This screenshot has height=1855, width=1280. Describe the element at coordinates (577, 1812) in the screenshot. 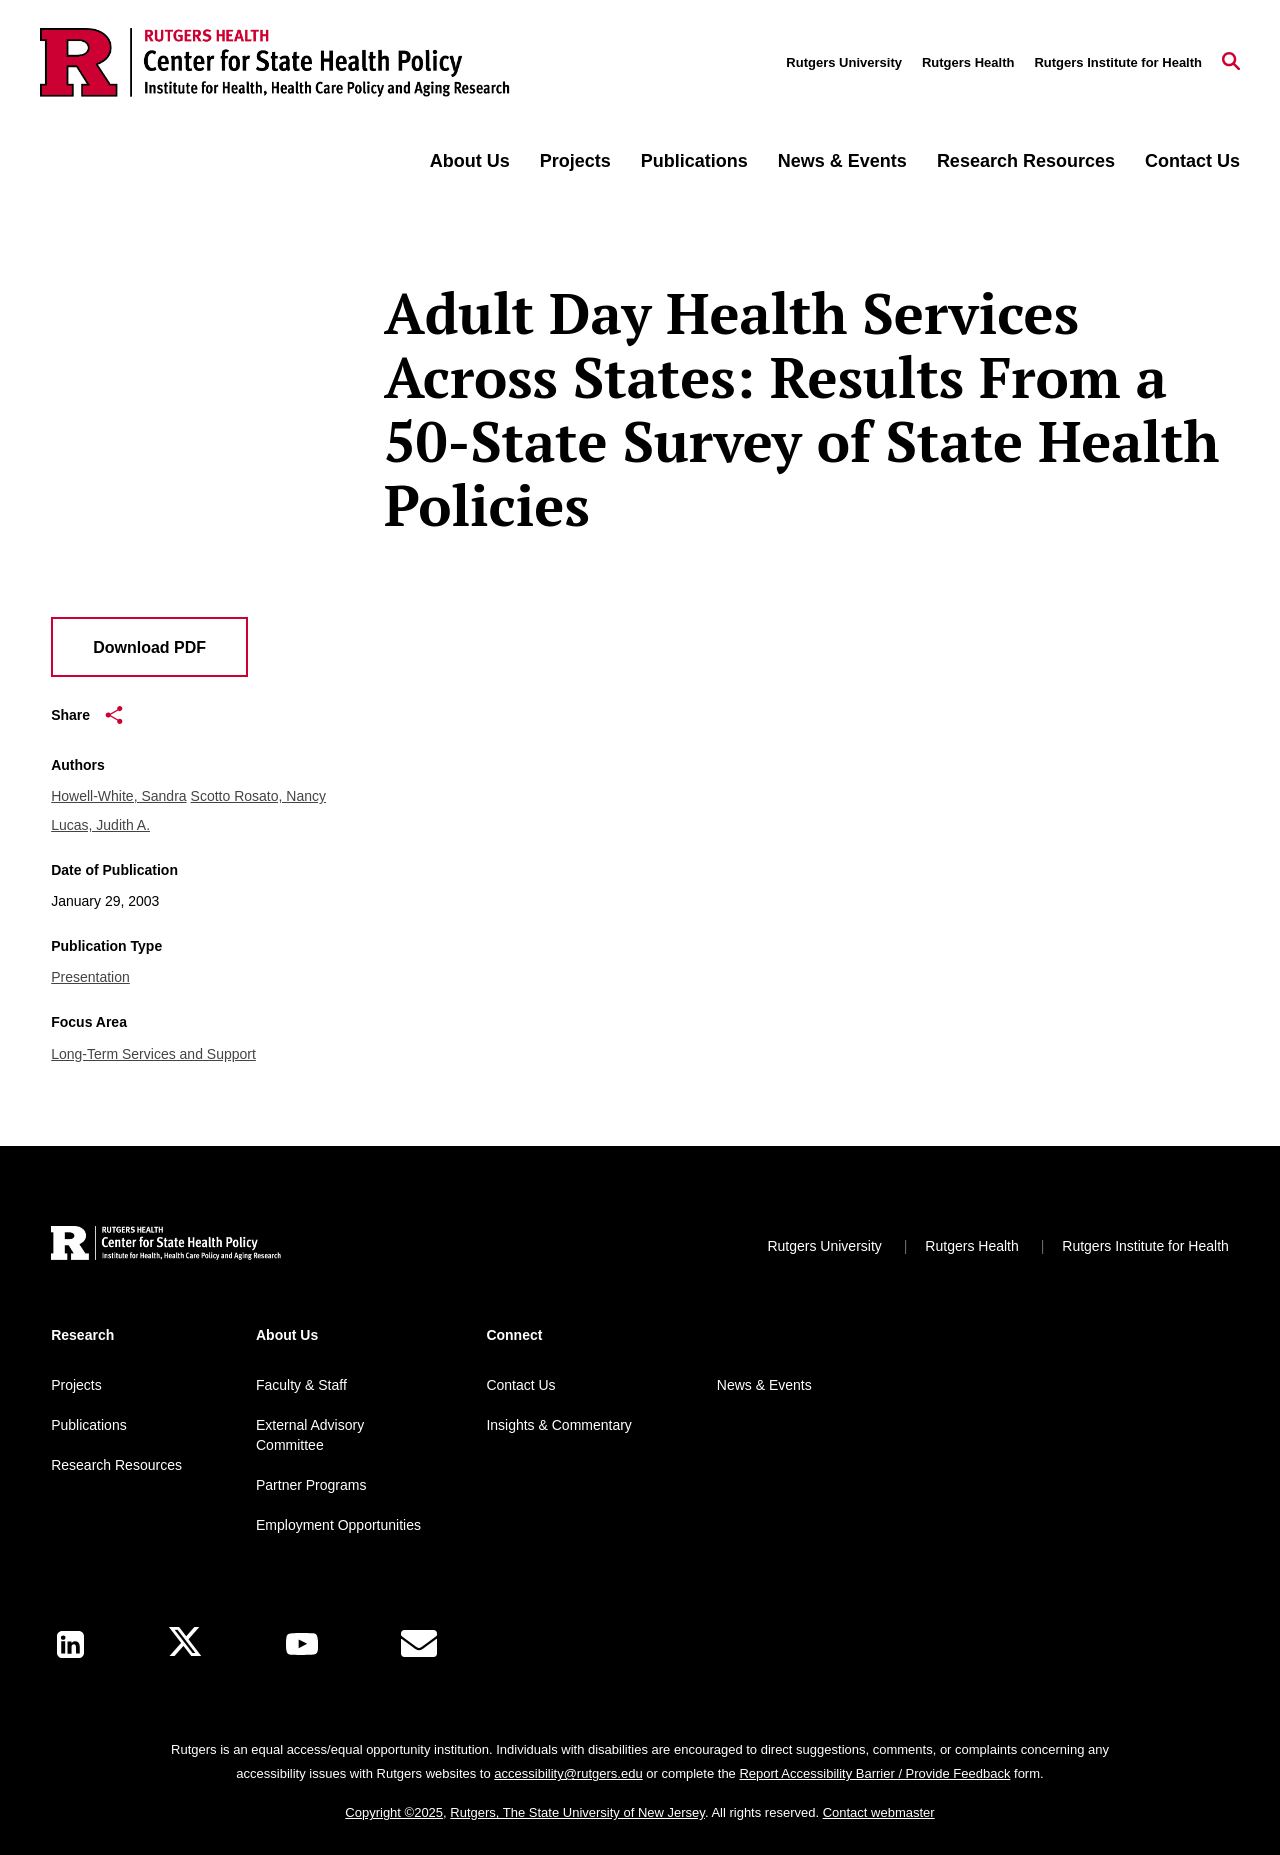

I see `Rutgers, The State University of New Jersey` at that location.